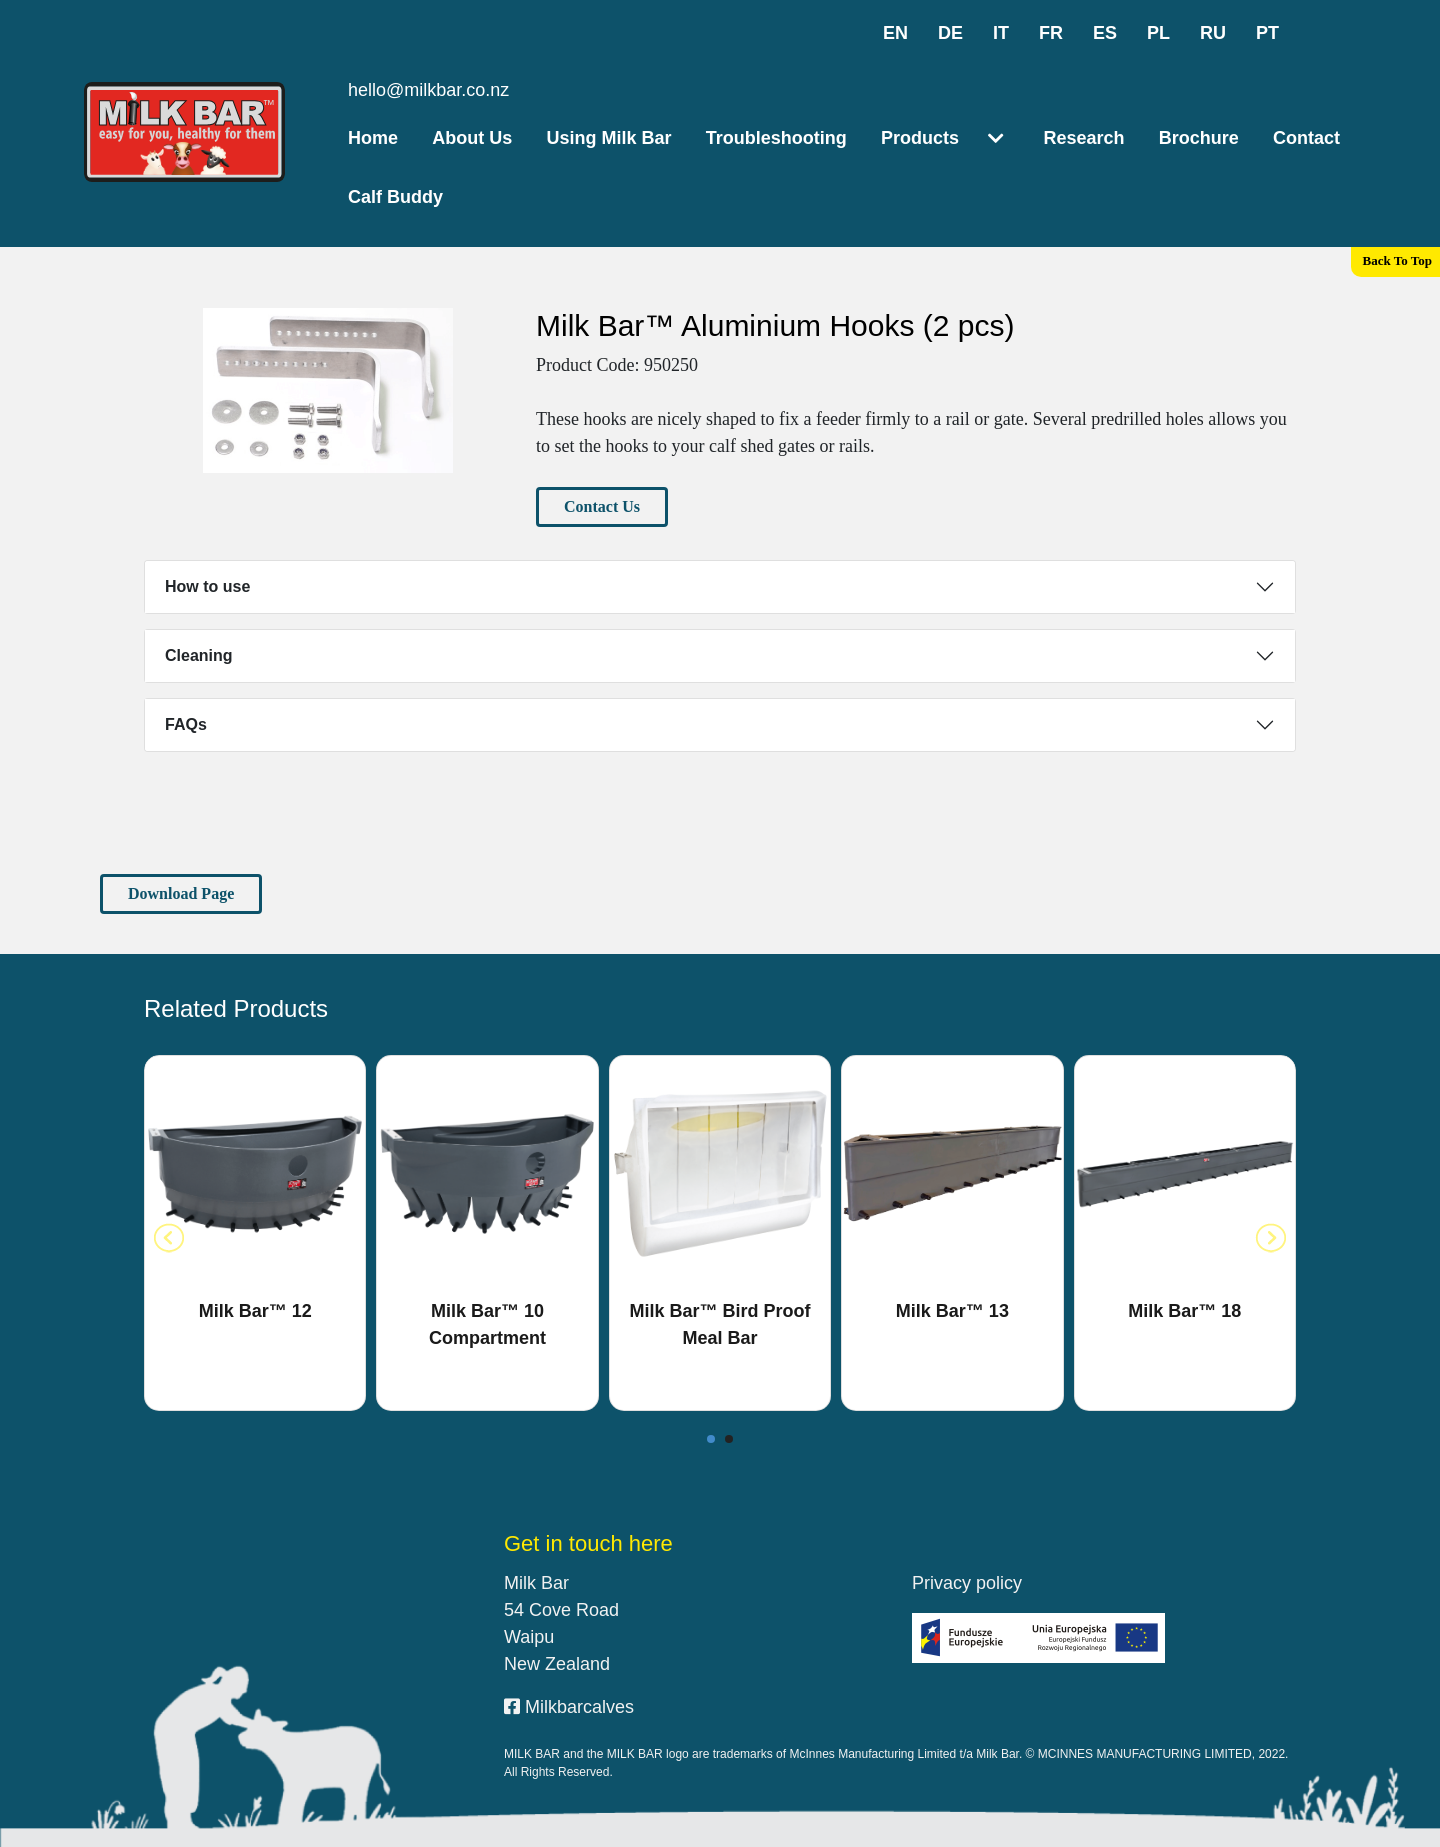 The height and width of the screenshot is (1847, 1440). Describe the element at coordinates (1213, 33) in the screenshot. I see `ru` at that location.